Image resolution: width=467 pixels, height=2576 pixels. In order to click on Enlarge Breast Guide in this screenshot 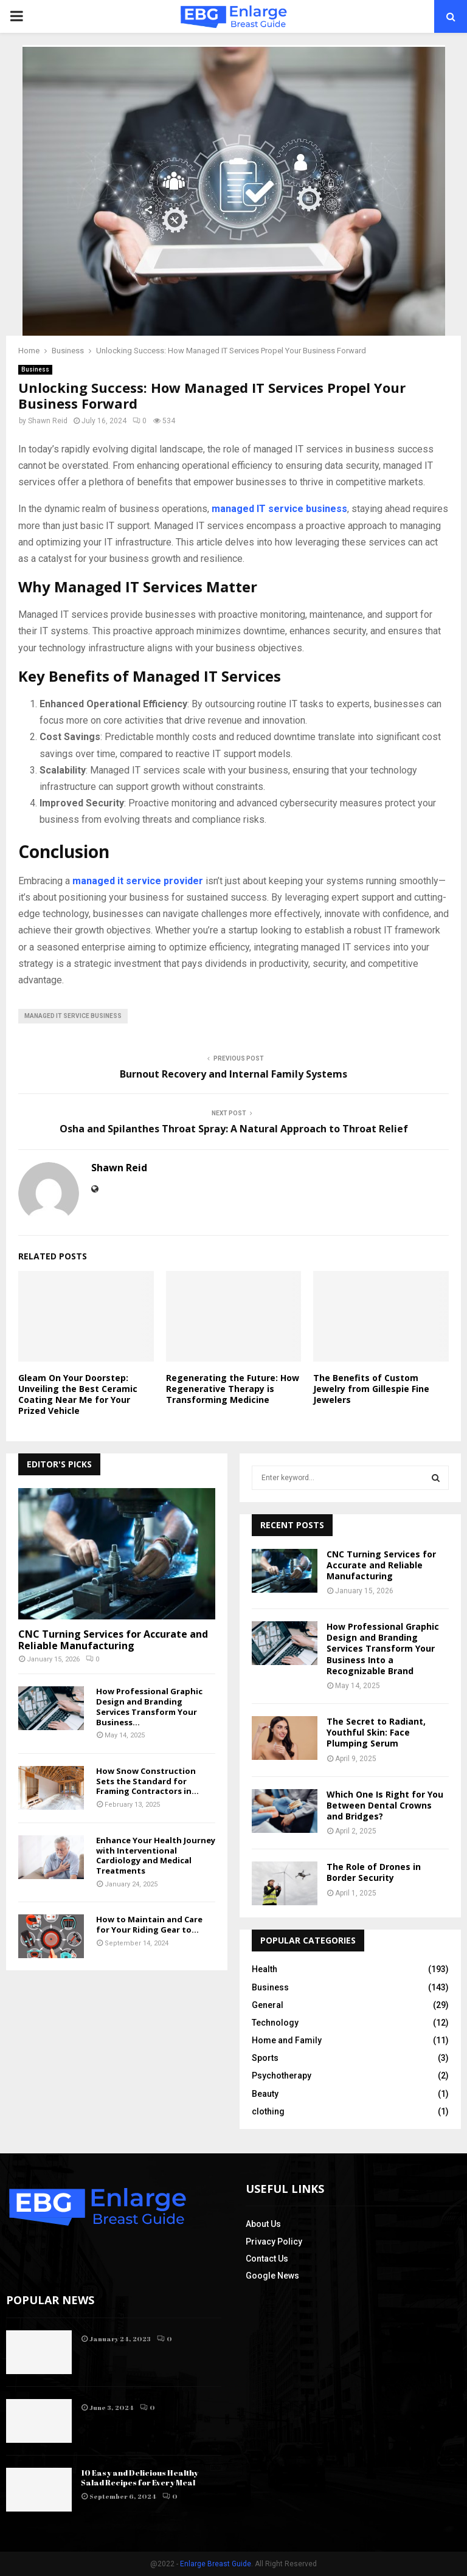, I will do `click(215, 2564)`.